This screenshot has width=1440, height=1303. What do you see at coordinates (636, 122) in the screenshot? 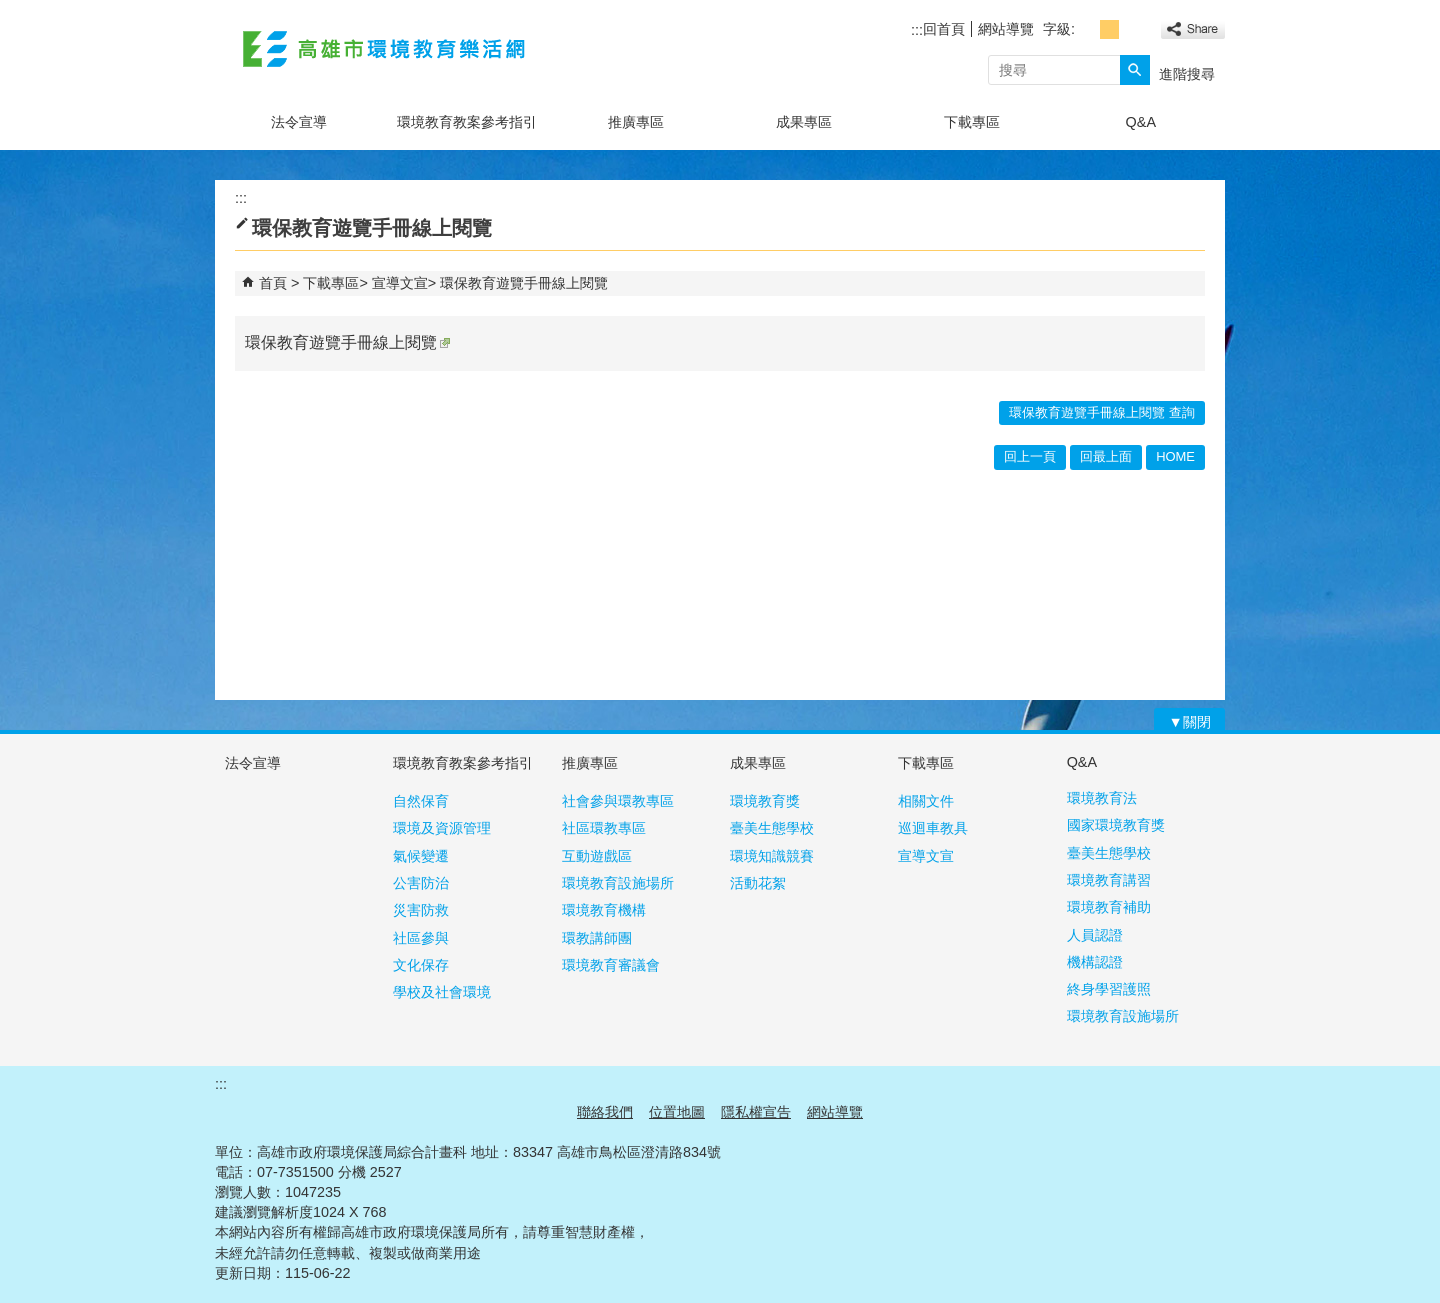
I see `推廣專區` at bounding box center [636, 122].